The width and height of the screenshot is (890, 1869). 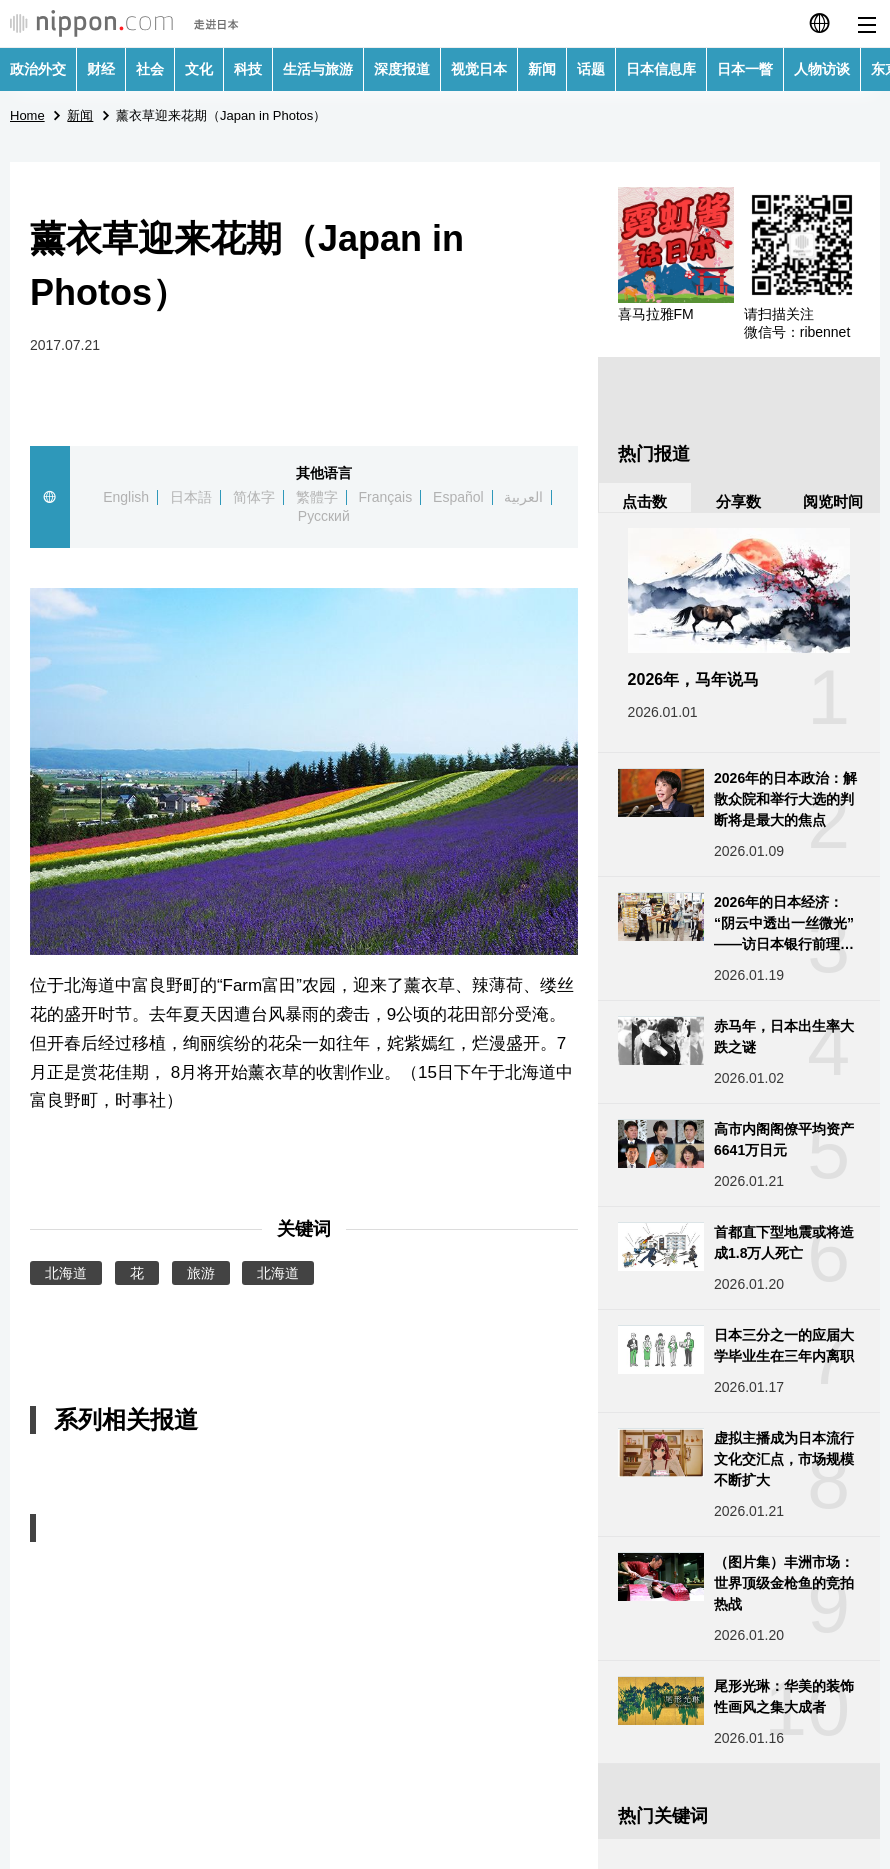 What do you see at coordinates (402, 69) in the screenshot?
I see `深度报道` at bounding box center [402, 69].